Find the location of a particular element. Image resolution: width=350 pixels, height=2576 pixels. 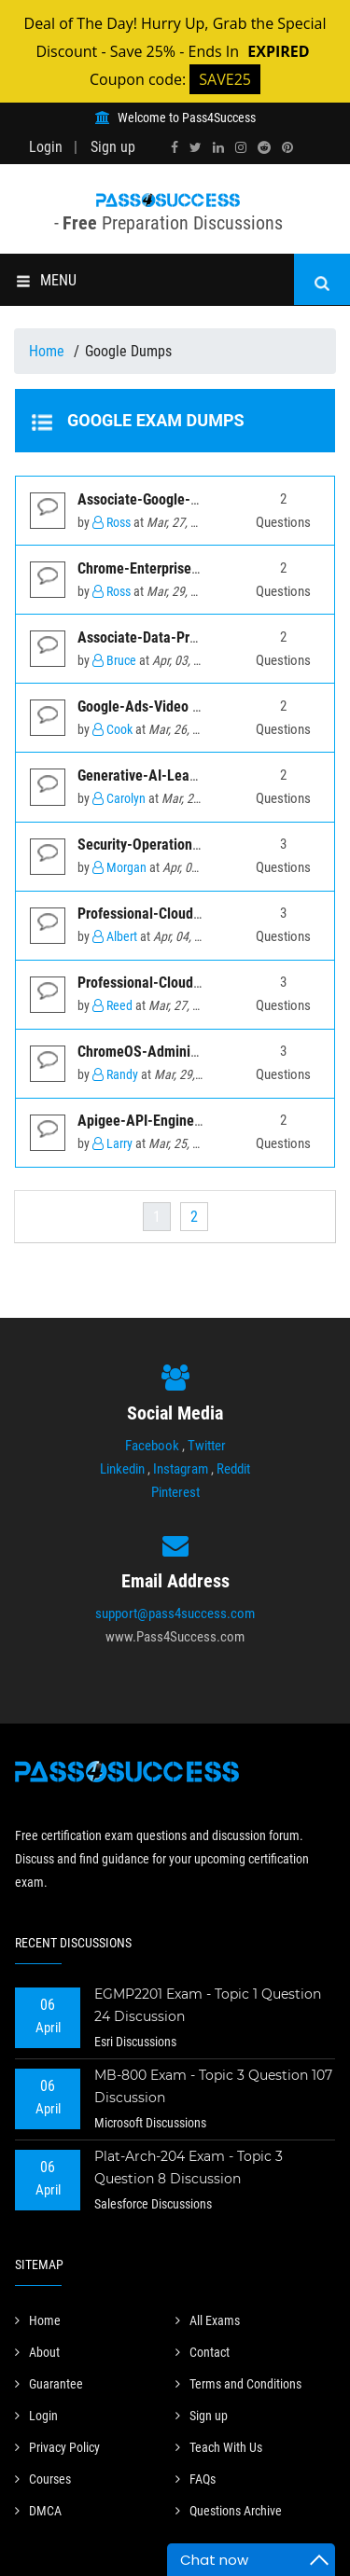

Facebook is located at coordinates (152, 1445).